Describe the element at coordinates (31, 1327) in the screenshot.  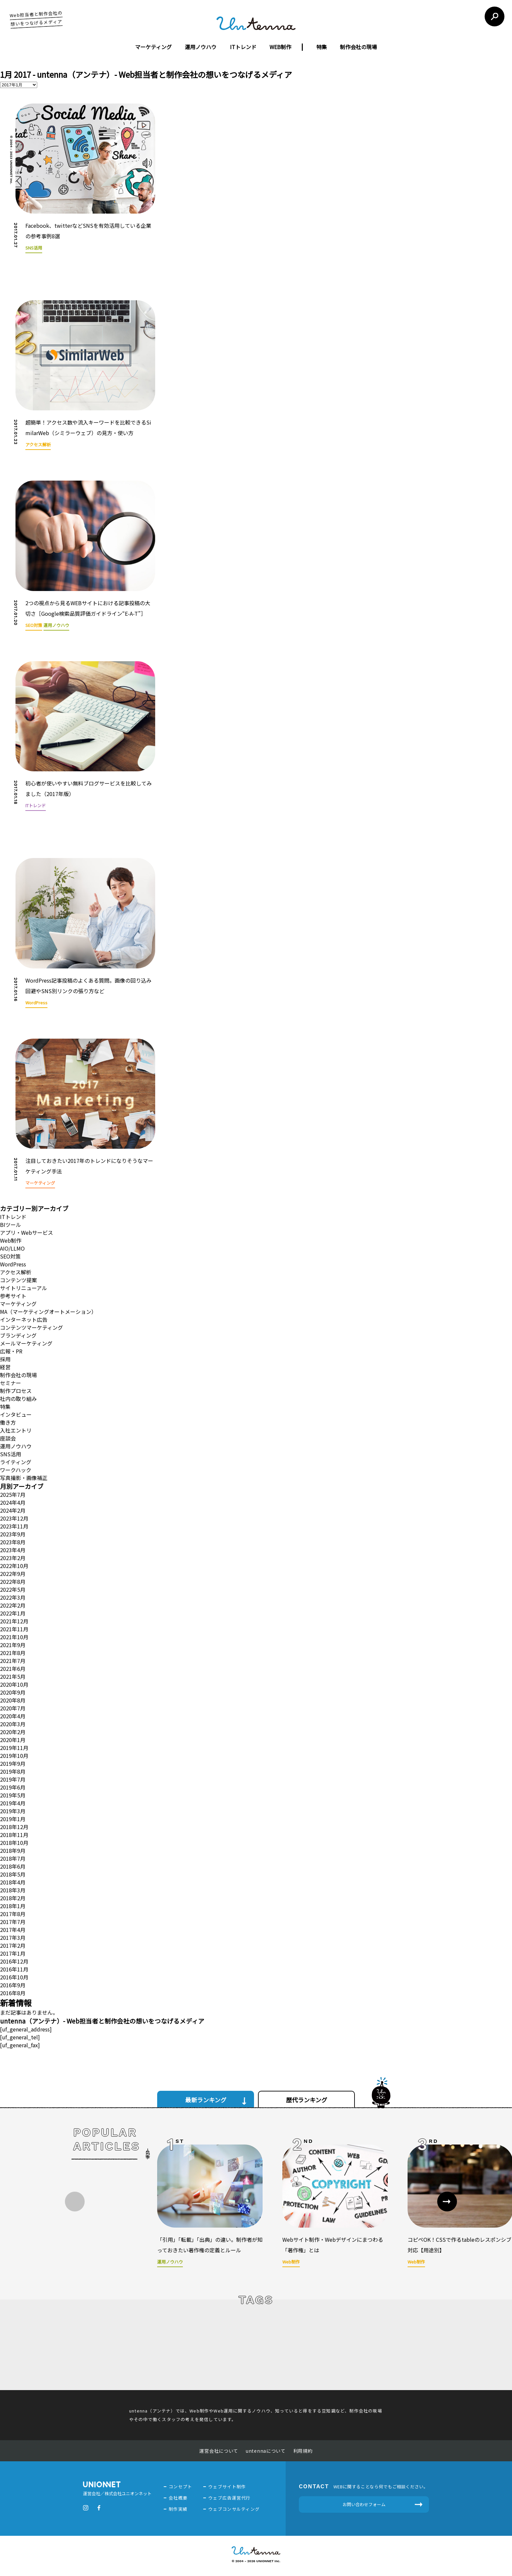
I see `コンテンツマーケティング` at that location.